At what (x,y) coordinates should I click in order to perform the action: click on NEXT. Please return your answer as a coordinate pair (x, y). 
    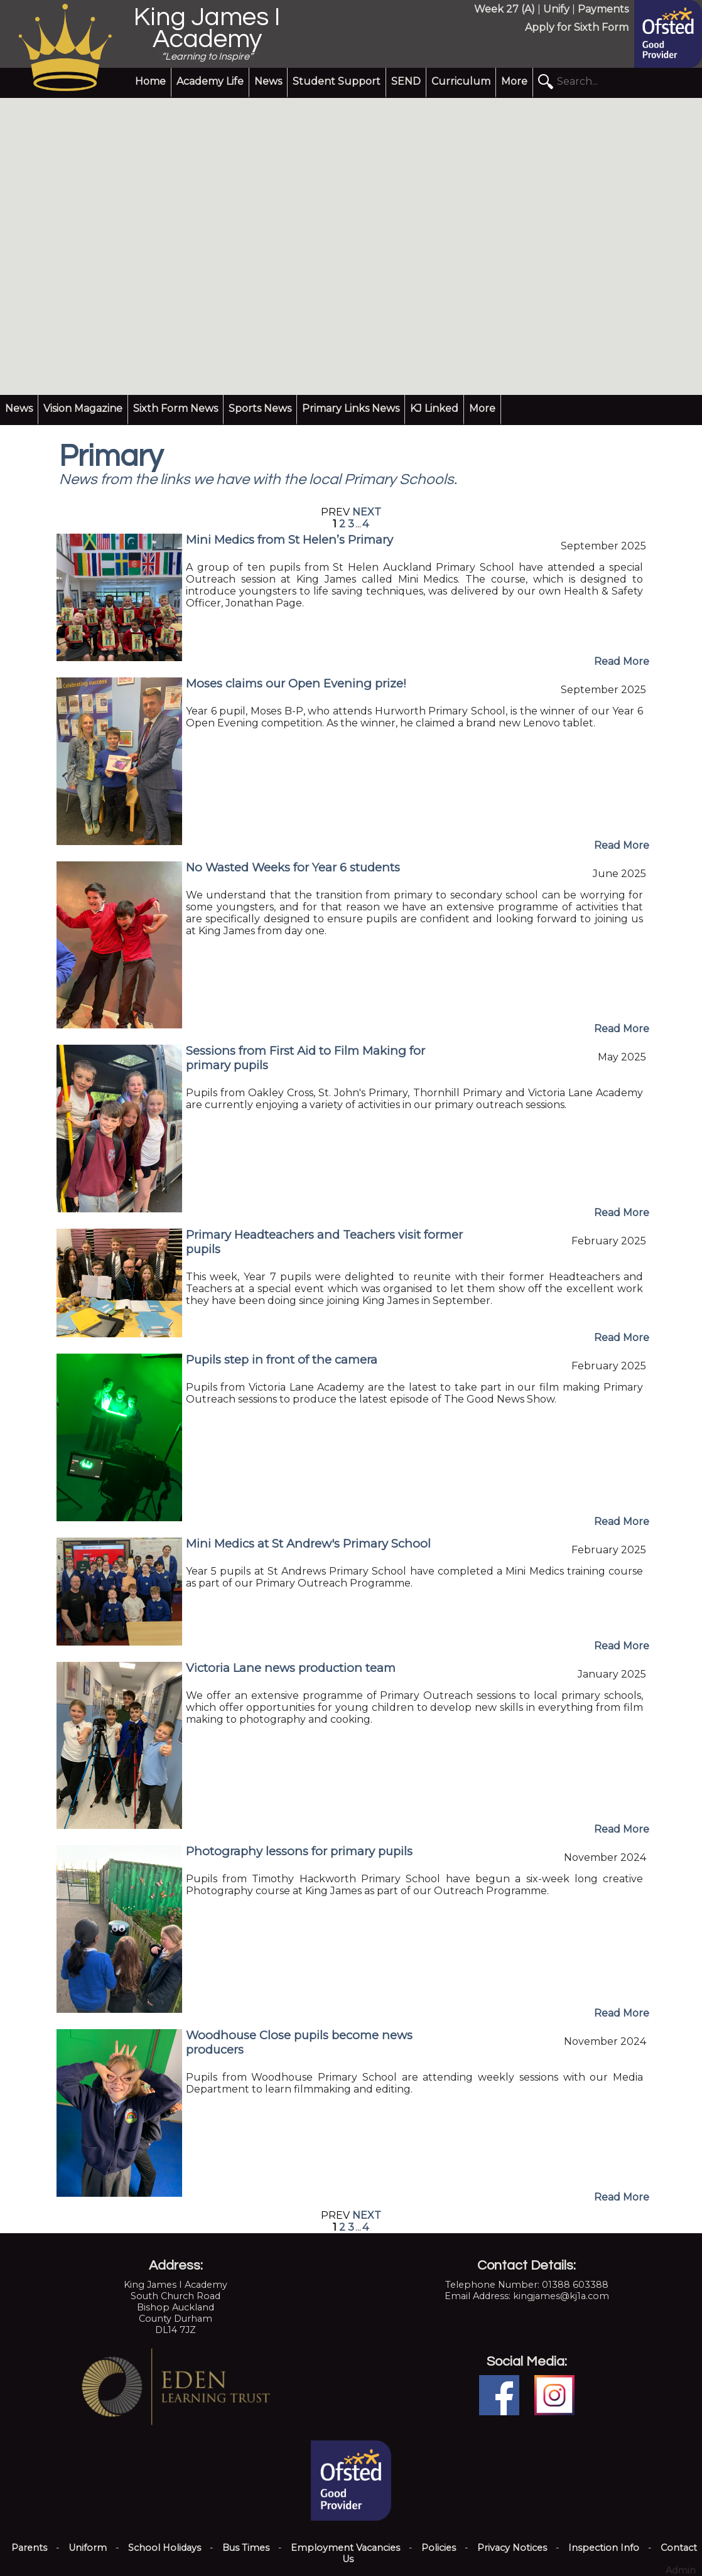
    Looking at the image, I should click on (366, 512).